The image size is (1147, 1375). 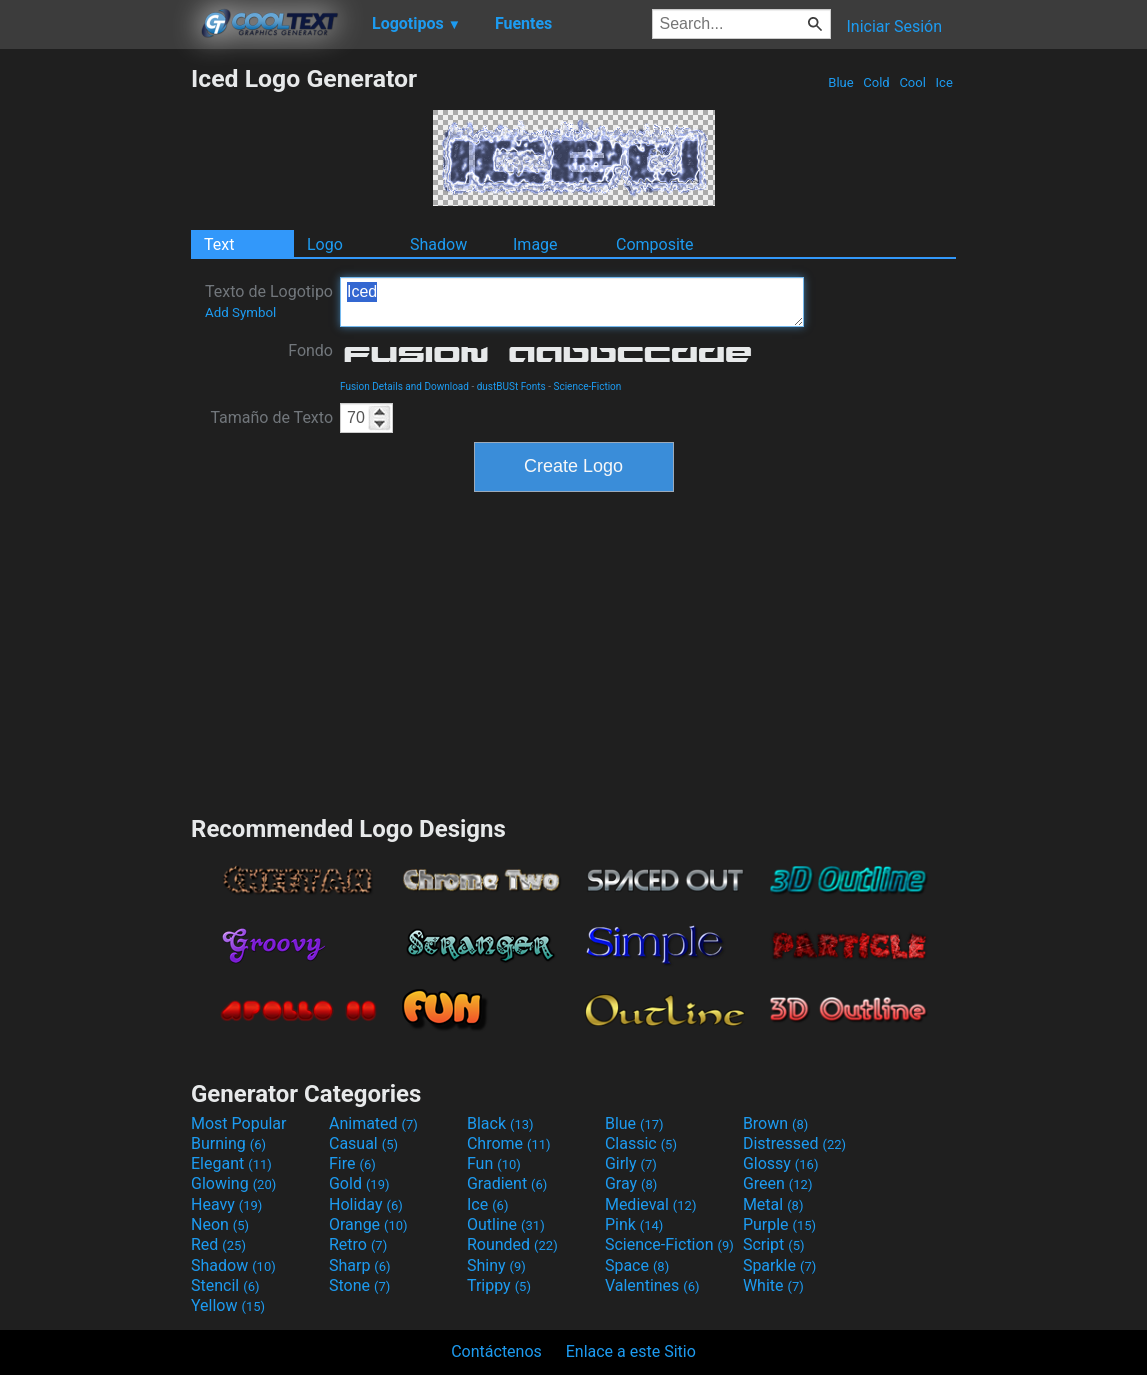 I want to click on Gradient, so click(x=507, y=1183).